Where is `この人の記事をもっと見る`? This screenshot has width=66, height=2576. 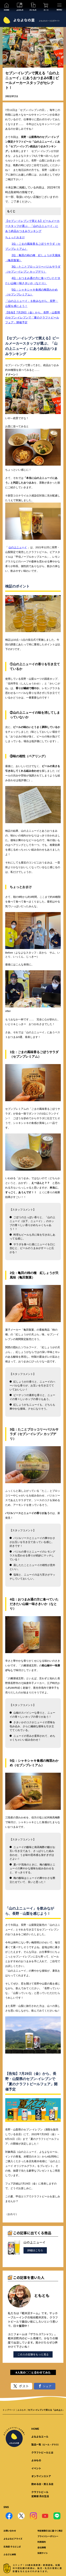
この人の記事をもっと見る is located at coordinates (33, 2354).